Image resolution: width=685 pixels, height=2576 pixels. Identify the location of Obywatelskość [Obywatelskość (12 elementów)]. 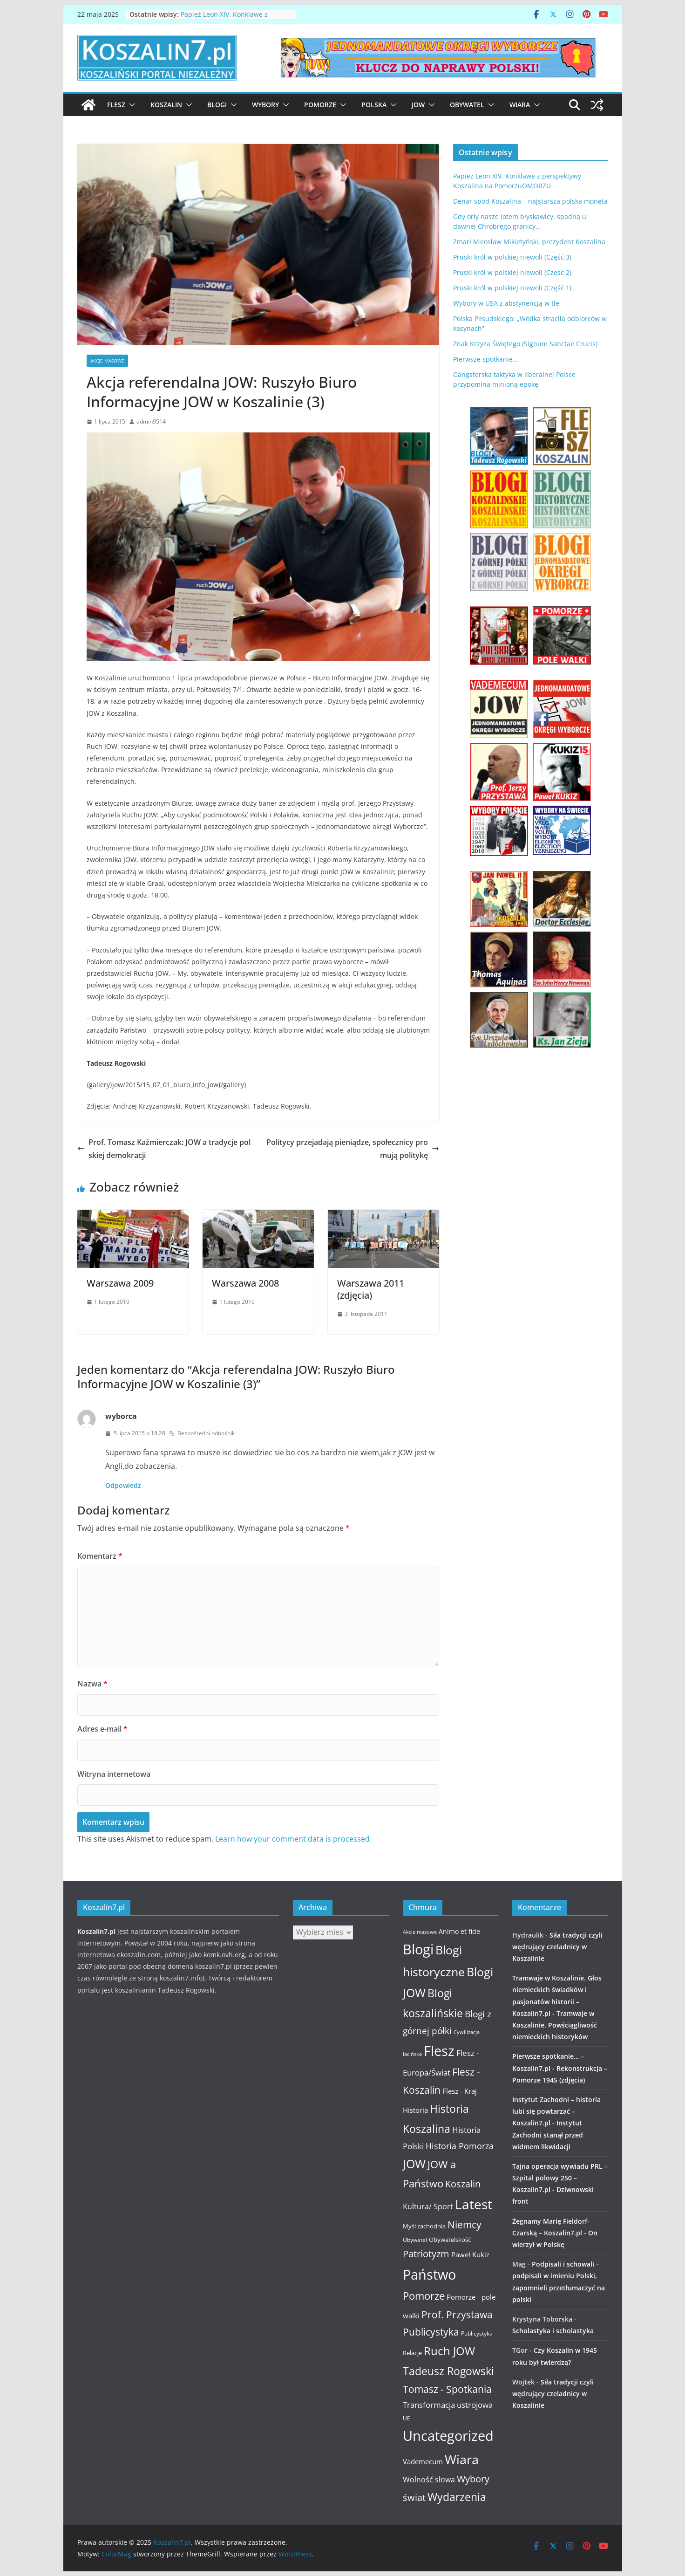
(450, 2239).